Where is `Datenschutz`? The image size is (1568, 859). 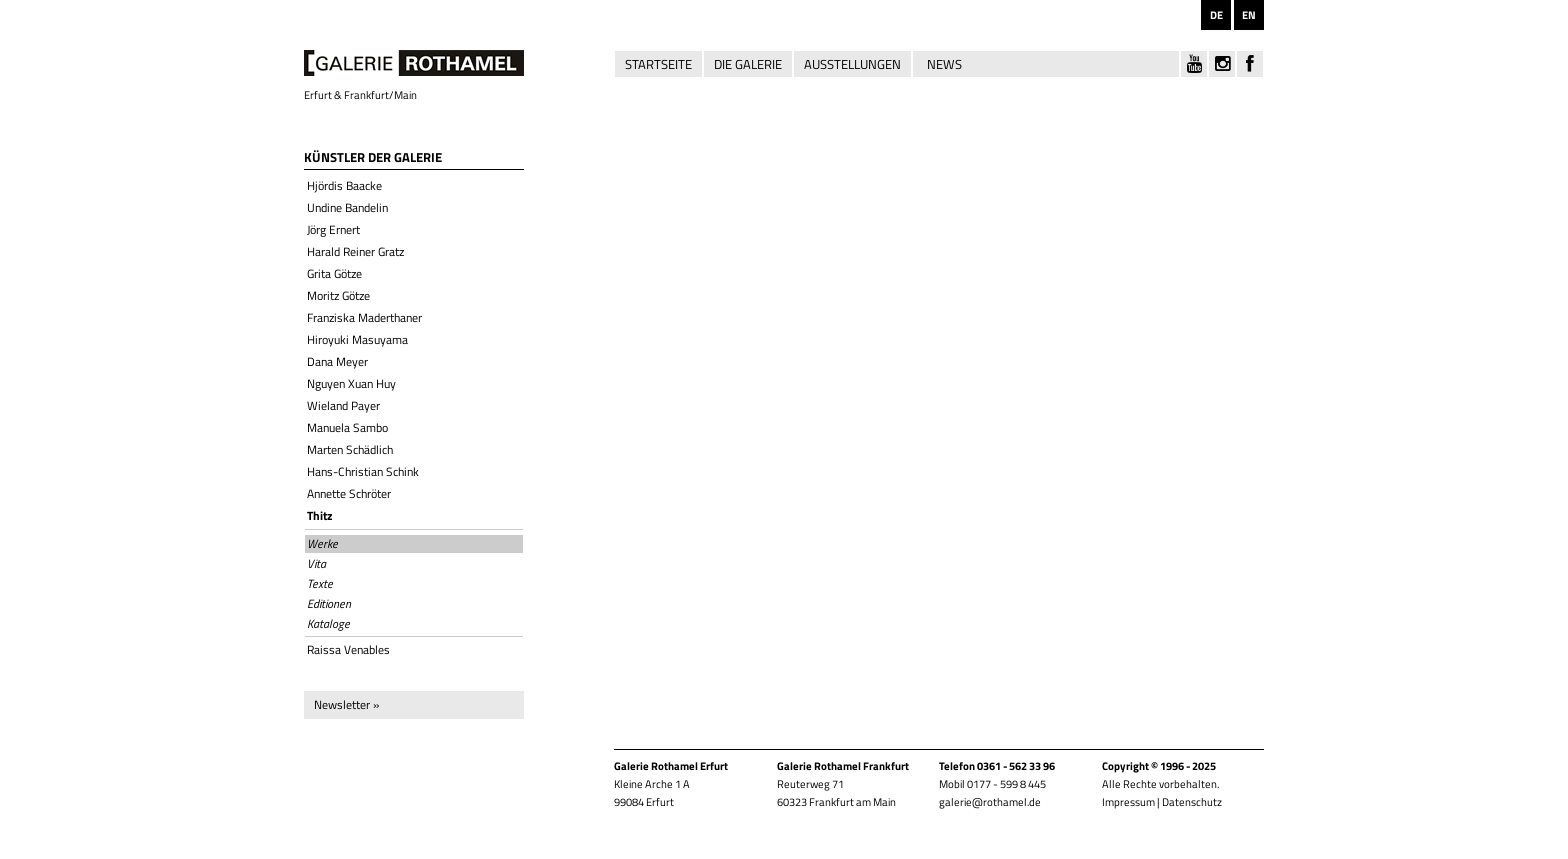 Datenschutz is located at coordinates (1192, 802).